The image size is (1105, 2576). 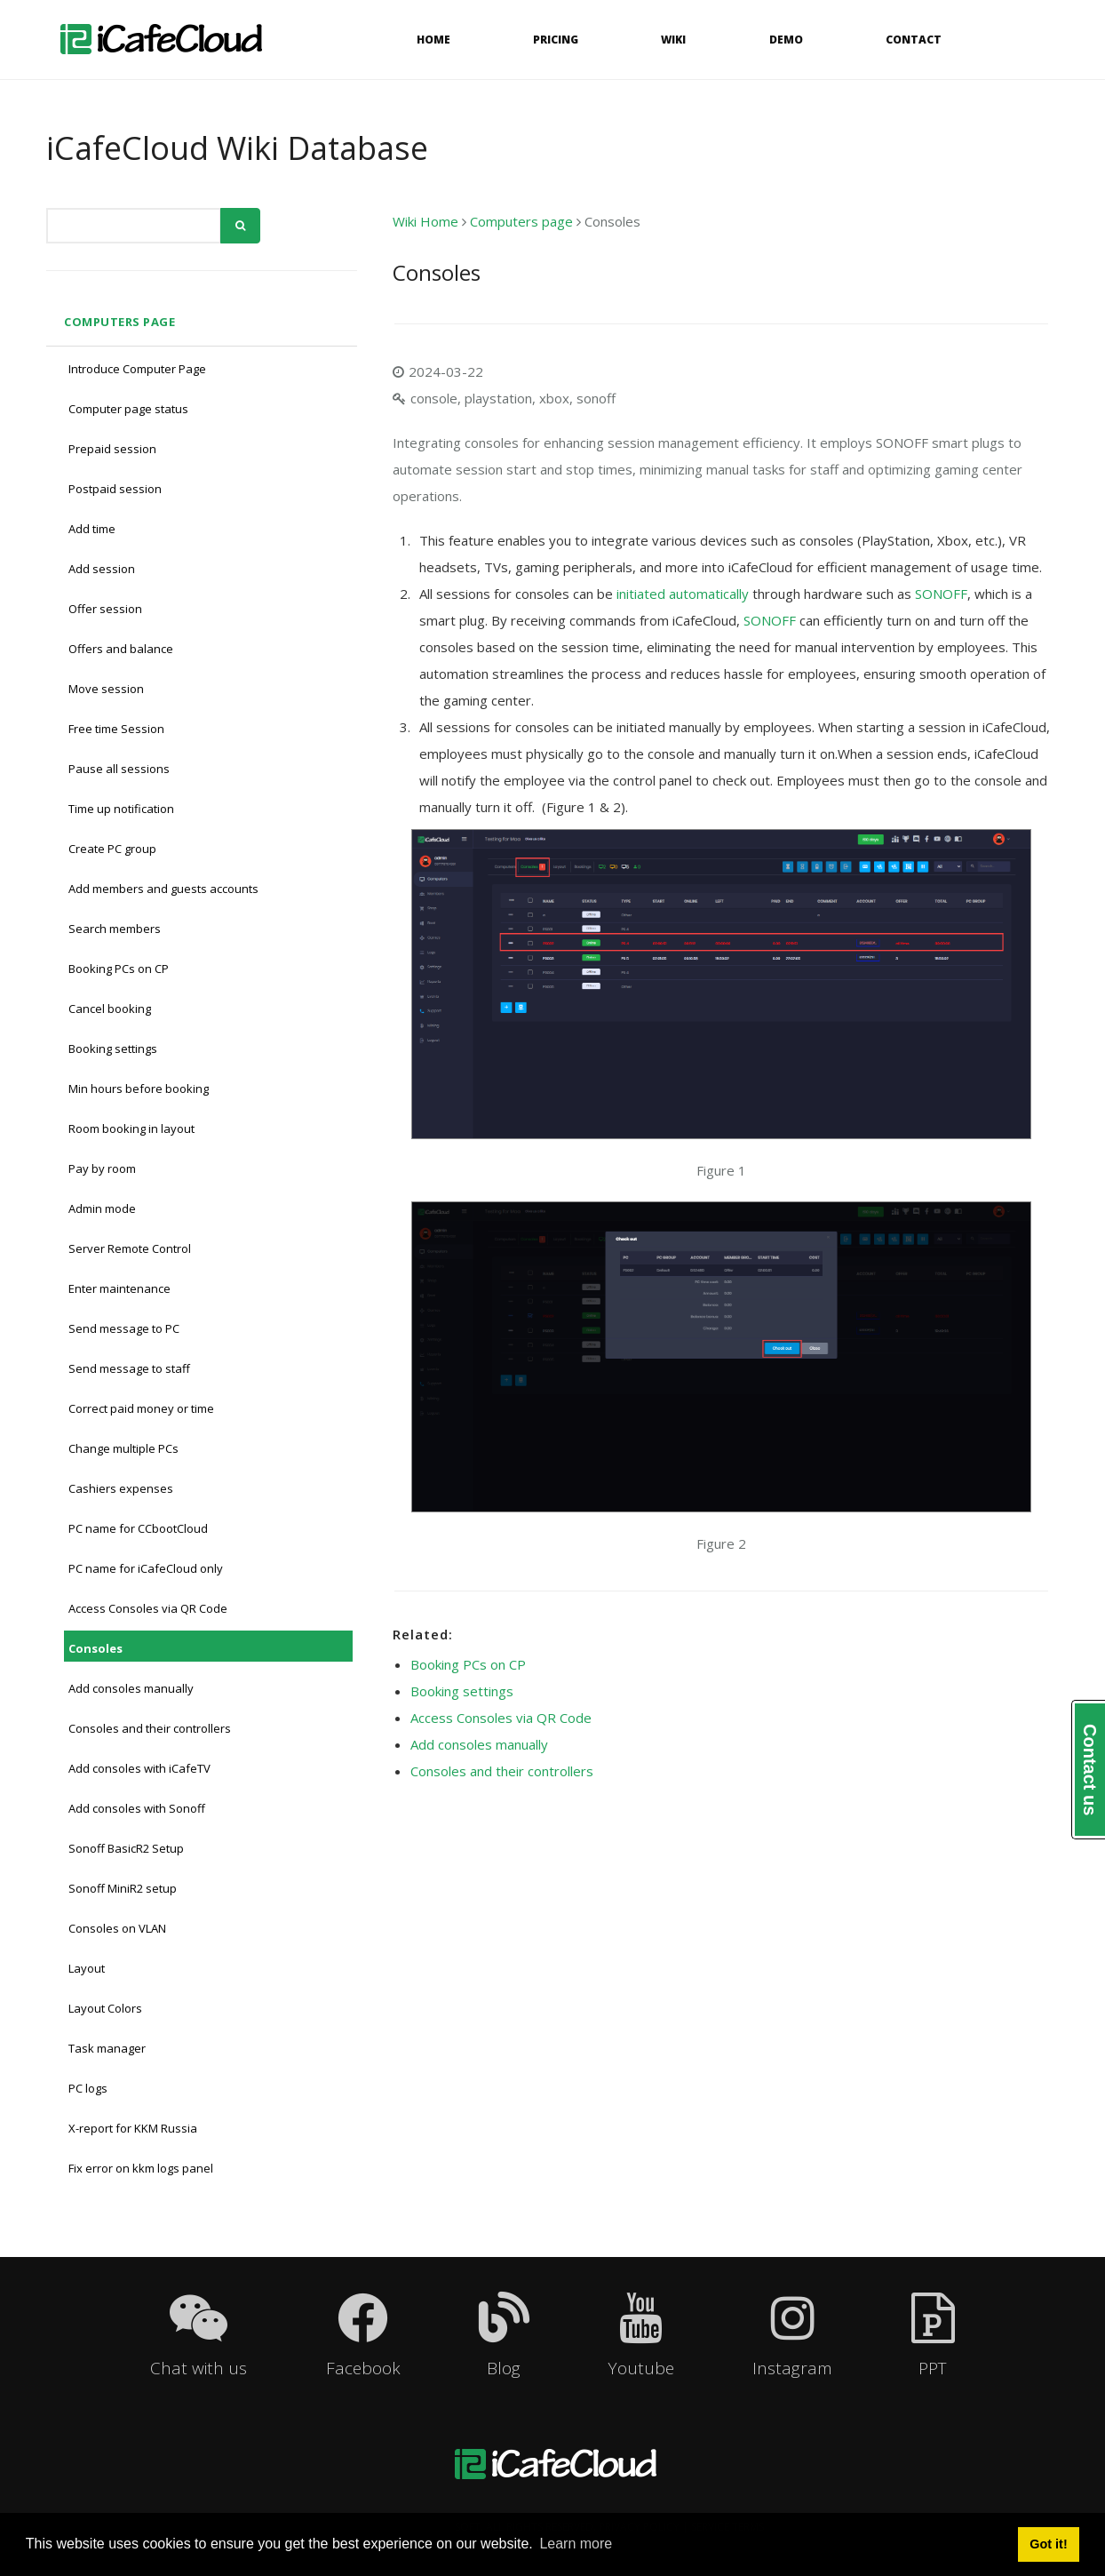 I want to click on Consoles and their controllers, so click(x=149, y=1728).